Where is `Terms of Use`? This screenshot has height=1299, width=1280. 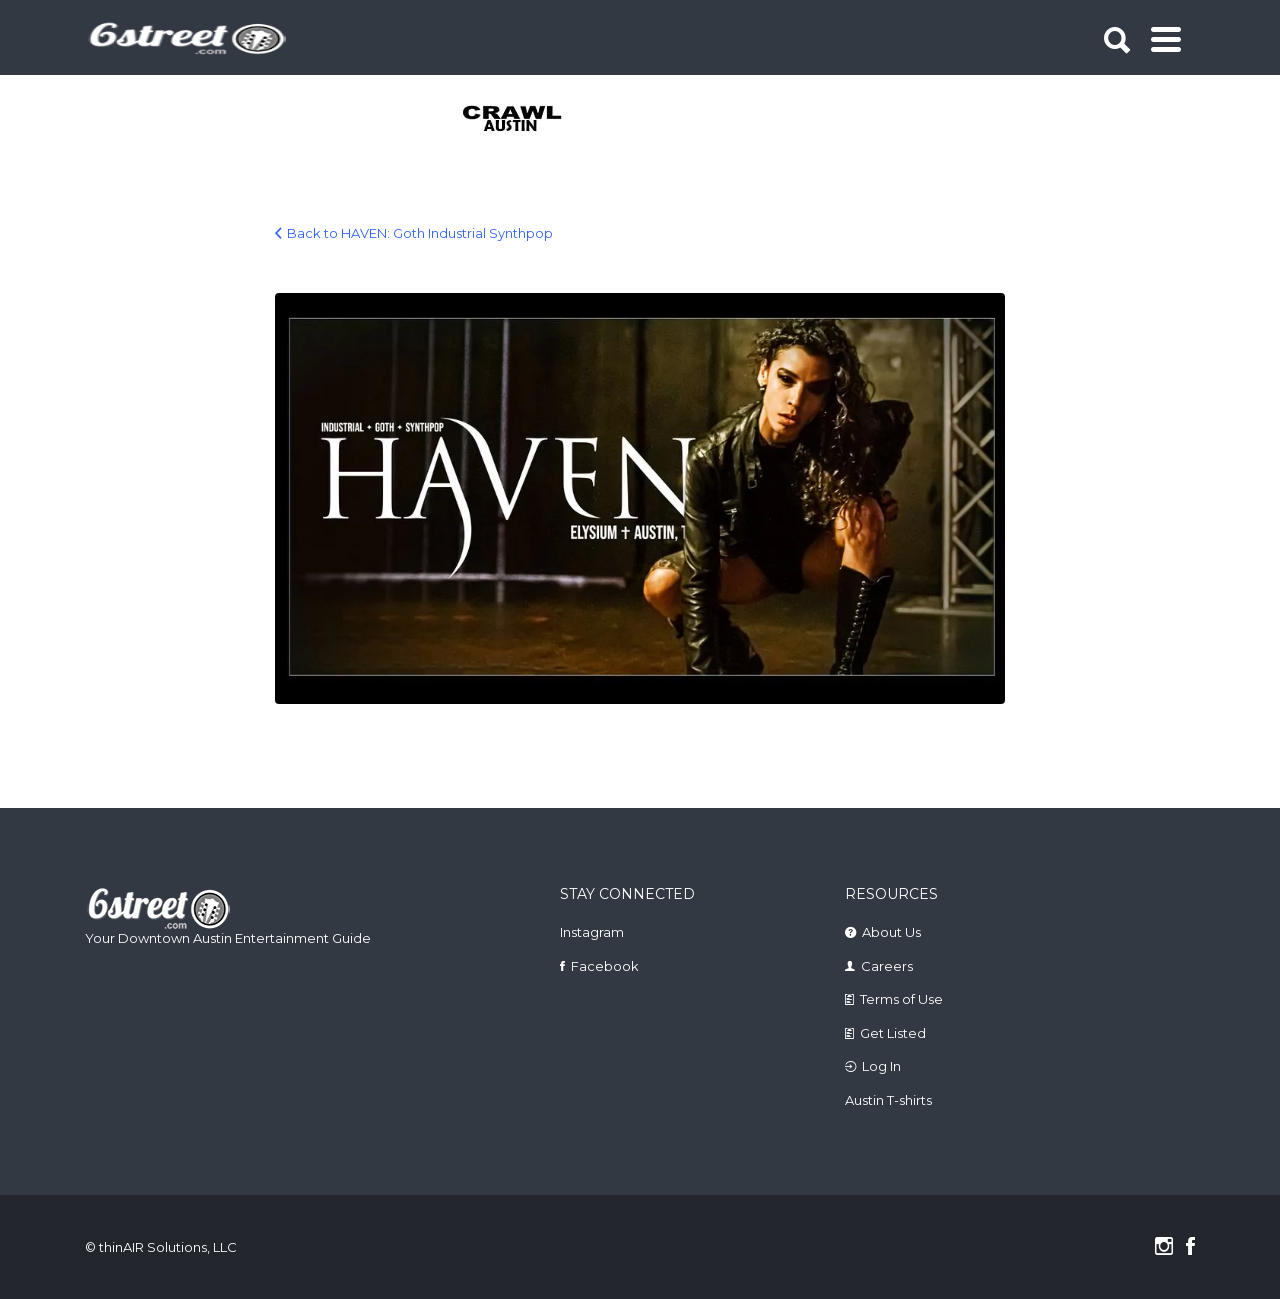 Terms of Use is located at coordinates (901, 999).